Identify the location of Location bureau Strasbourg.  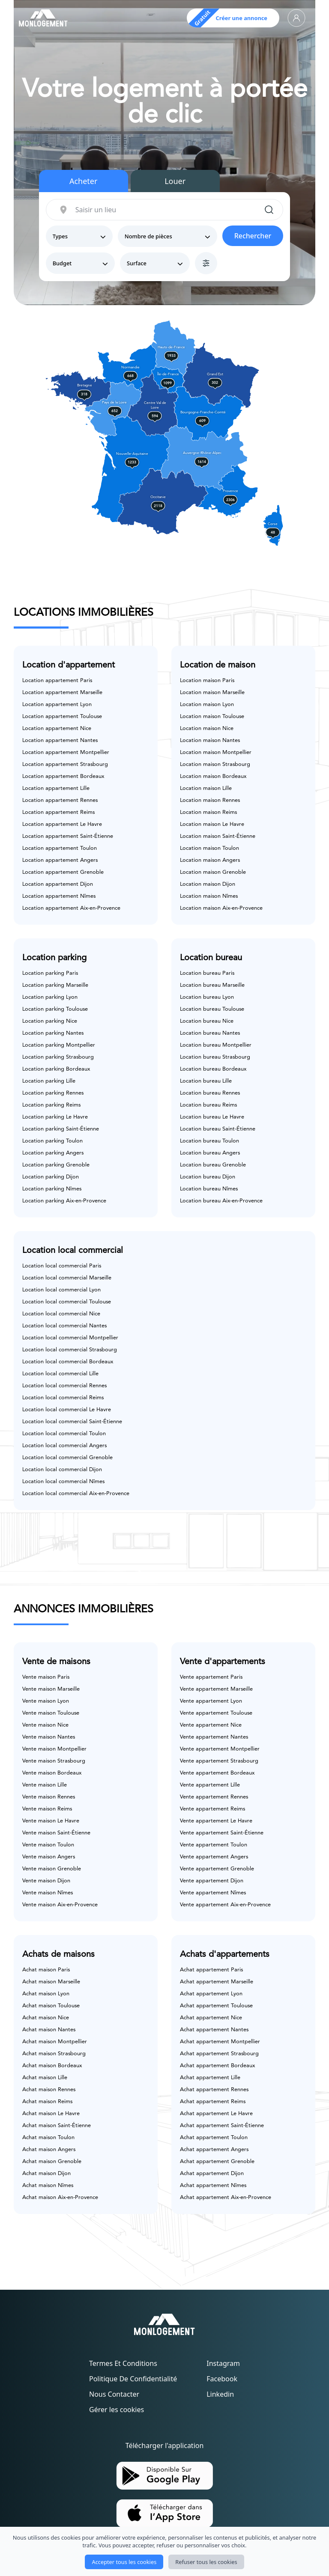
(215, 1057).